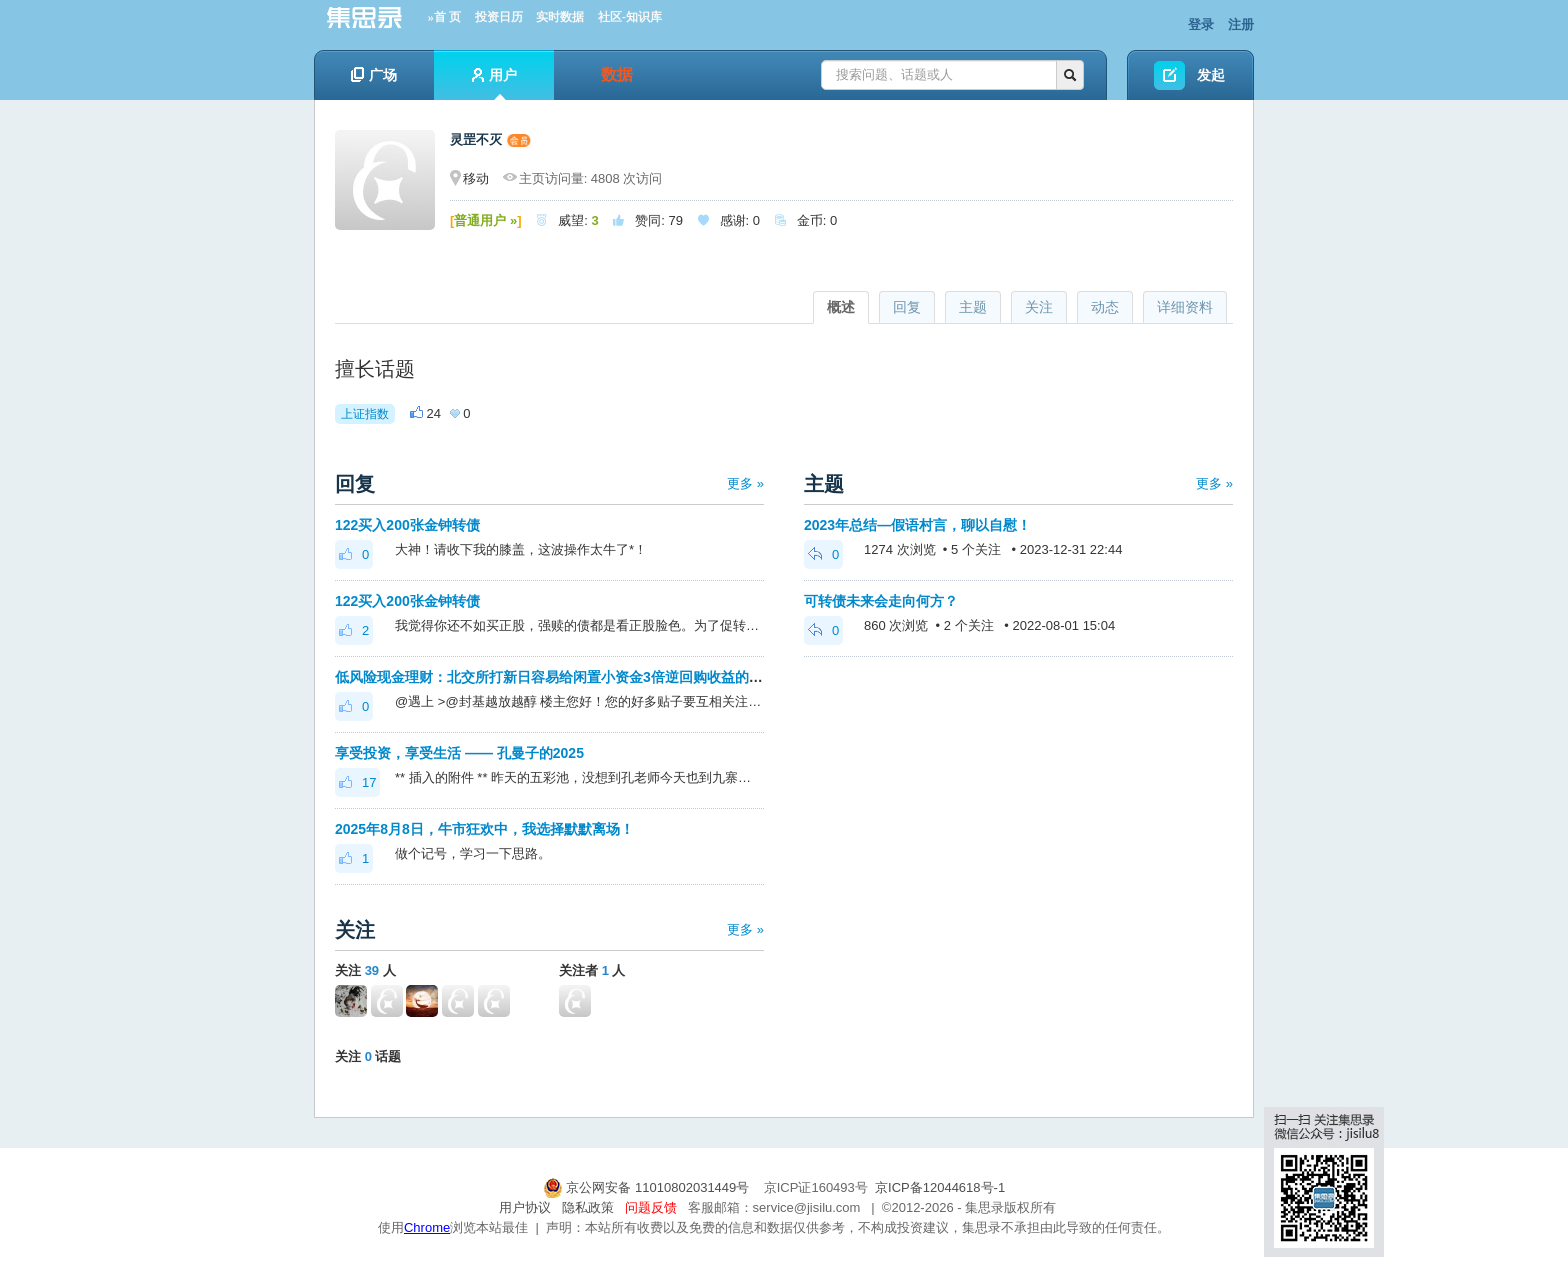 This screenshot has height=1267, width=1568. I want to click on 低风险现金理财：北交所打新日容易给闲置小资金3倍逆回购收益的机会。, so click(563, 677).